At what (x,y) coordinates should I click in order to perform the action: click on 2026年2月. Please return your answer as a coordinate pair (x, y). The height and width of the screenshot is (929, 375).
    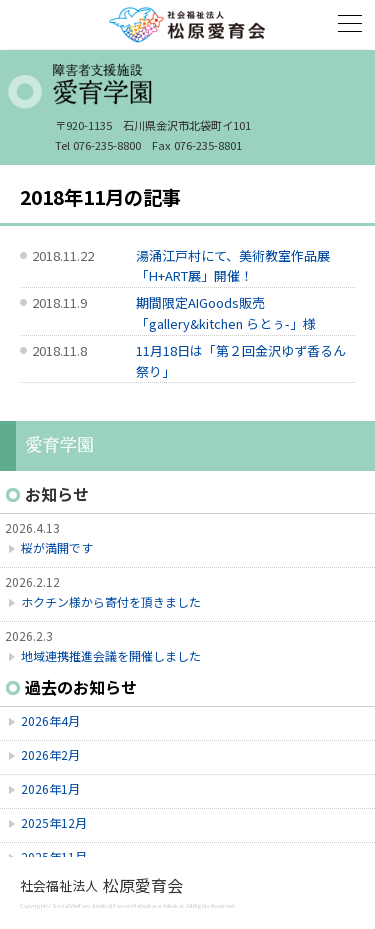
    Looking at the image, I should click on (50, 754).